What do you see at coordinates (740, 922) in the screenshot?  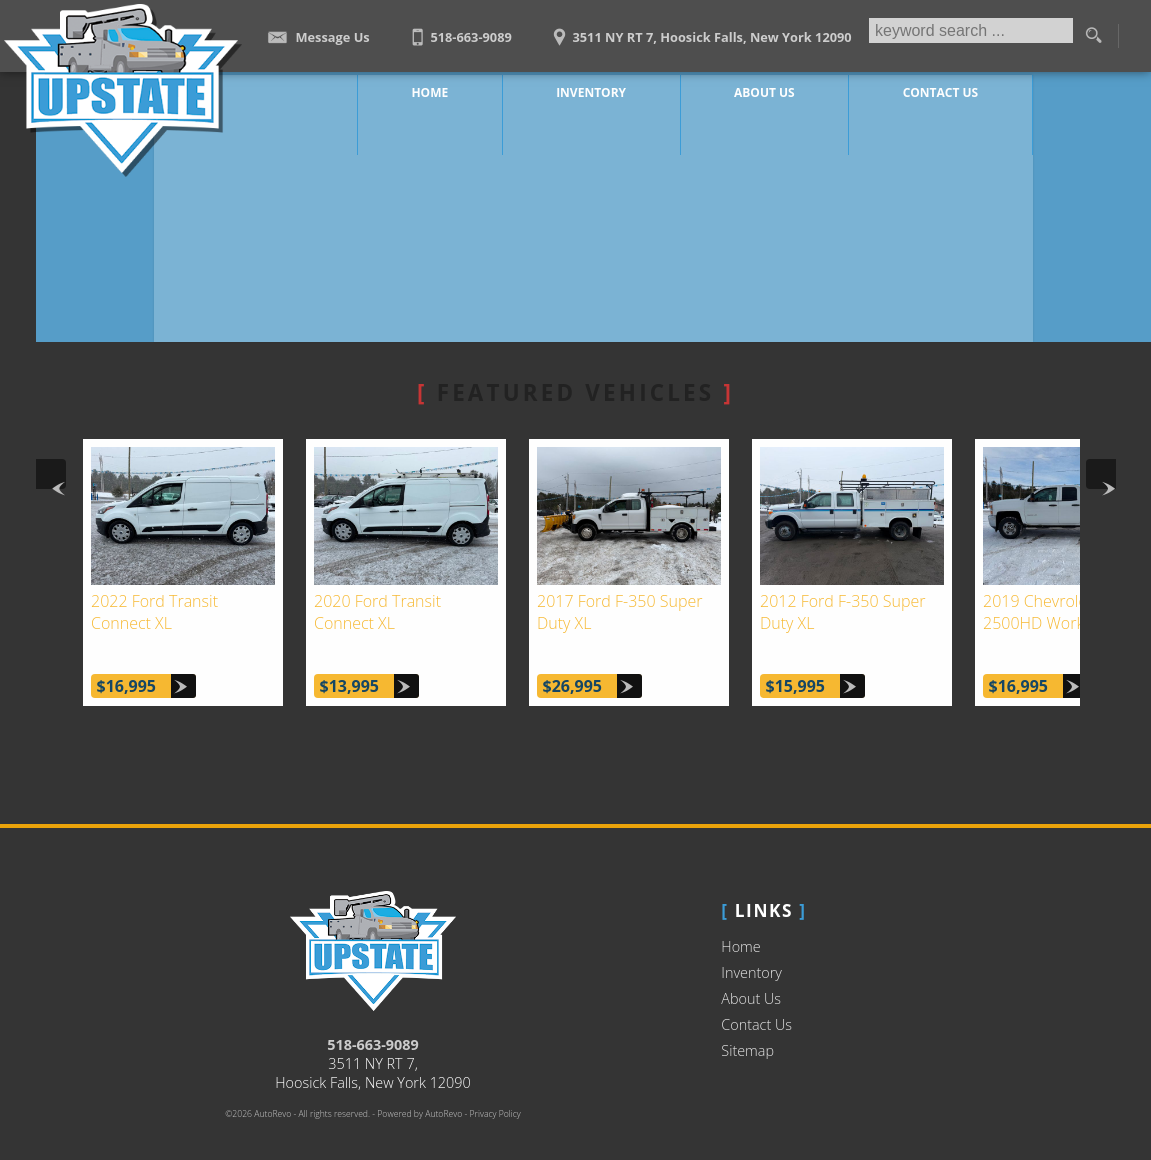 I see `Home` at bounding box center [740, 922].